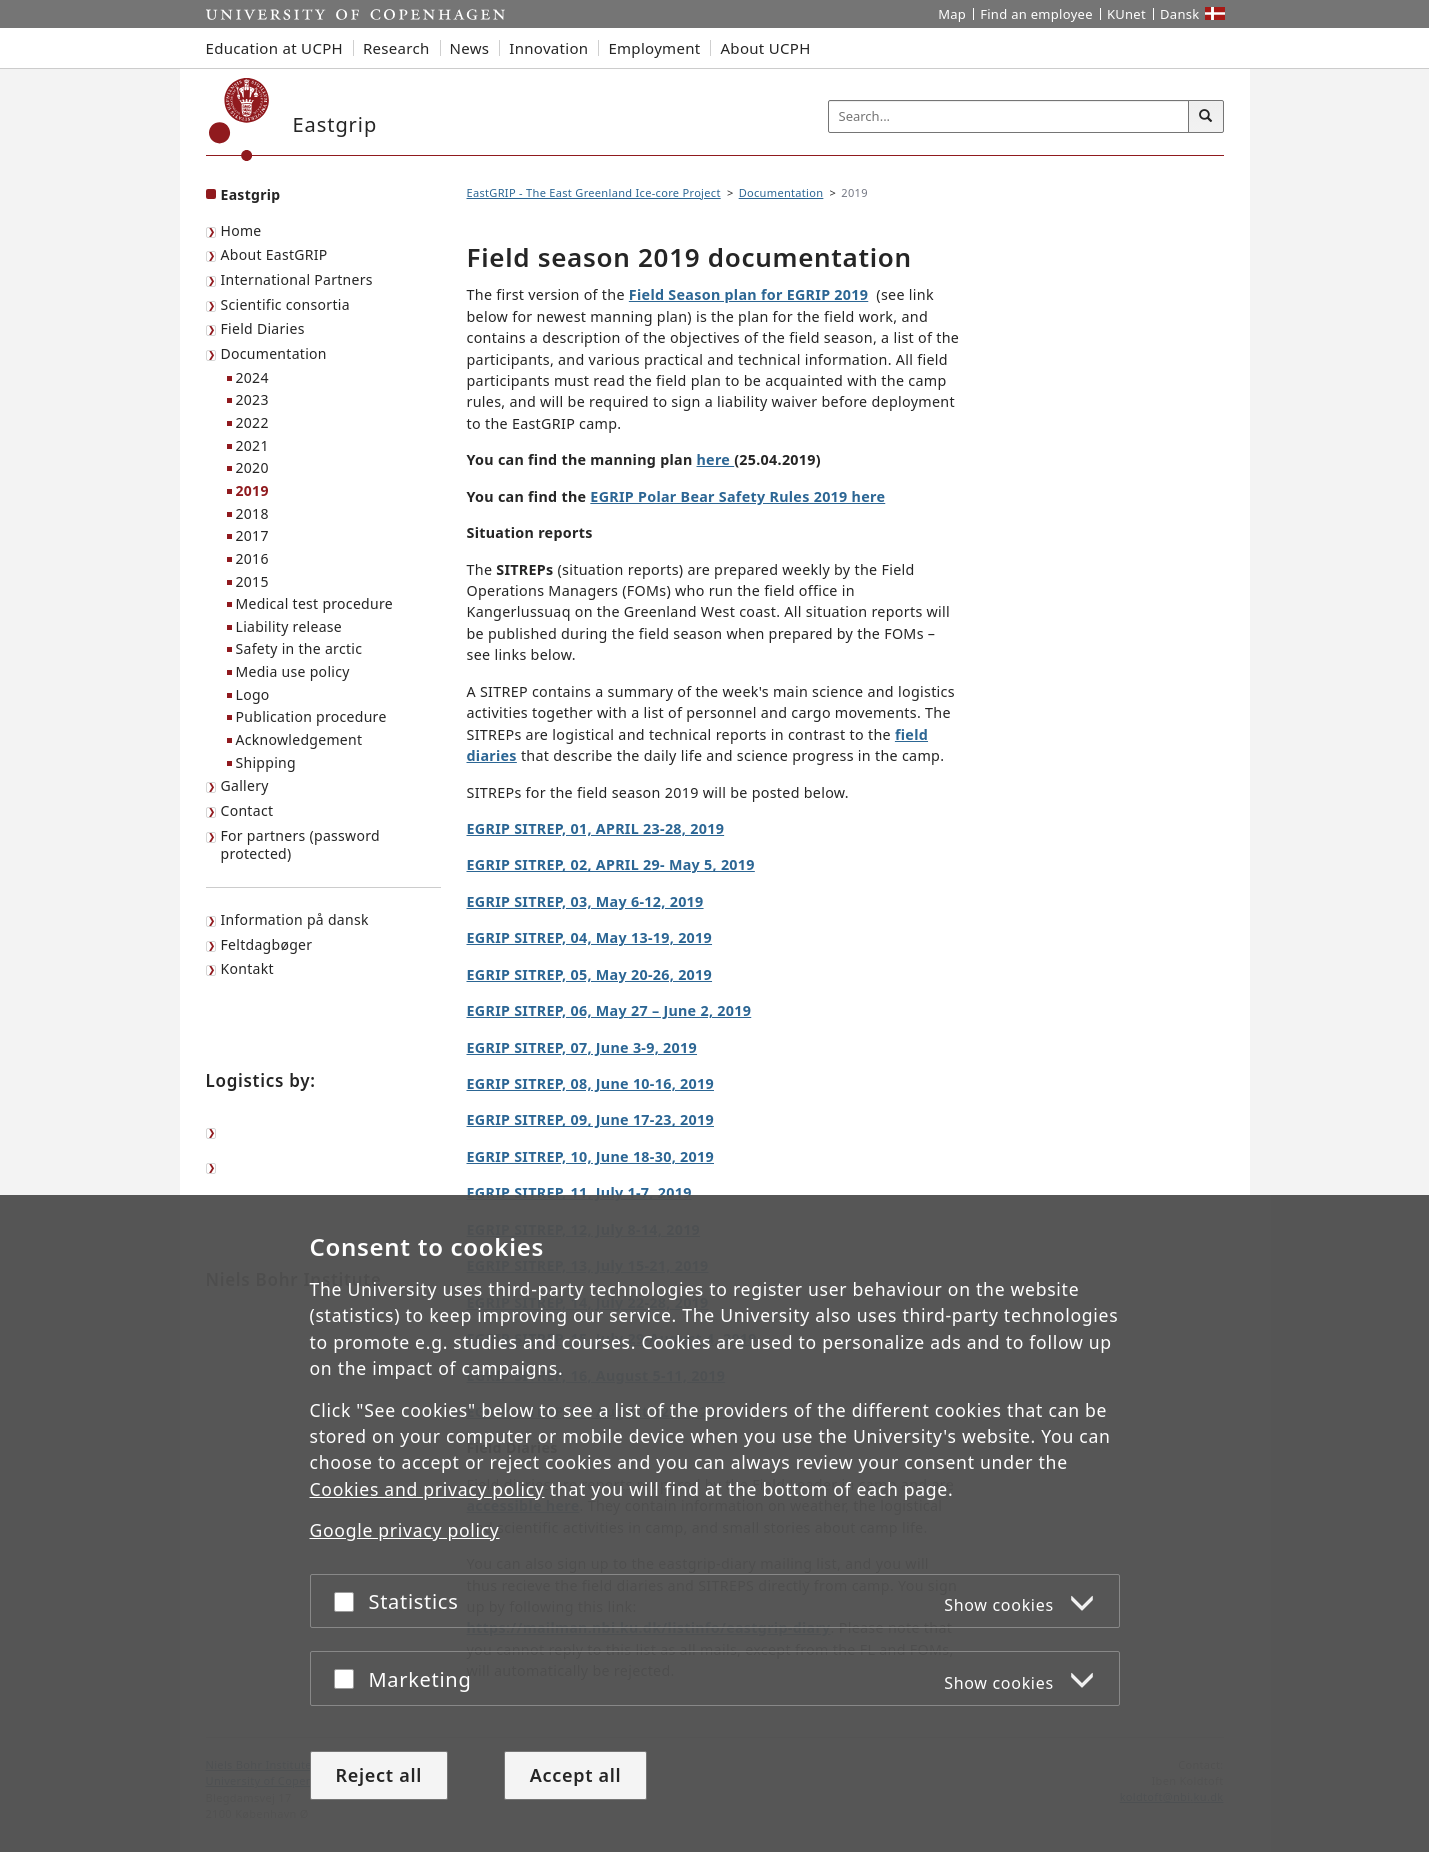  Describe the element at coordinates (582, 1047) in the screenshot. I see `EGRIP SITREP, 07, June 3-9, 2019` at that location.